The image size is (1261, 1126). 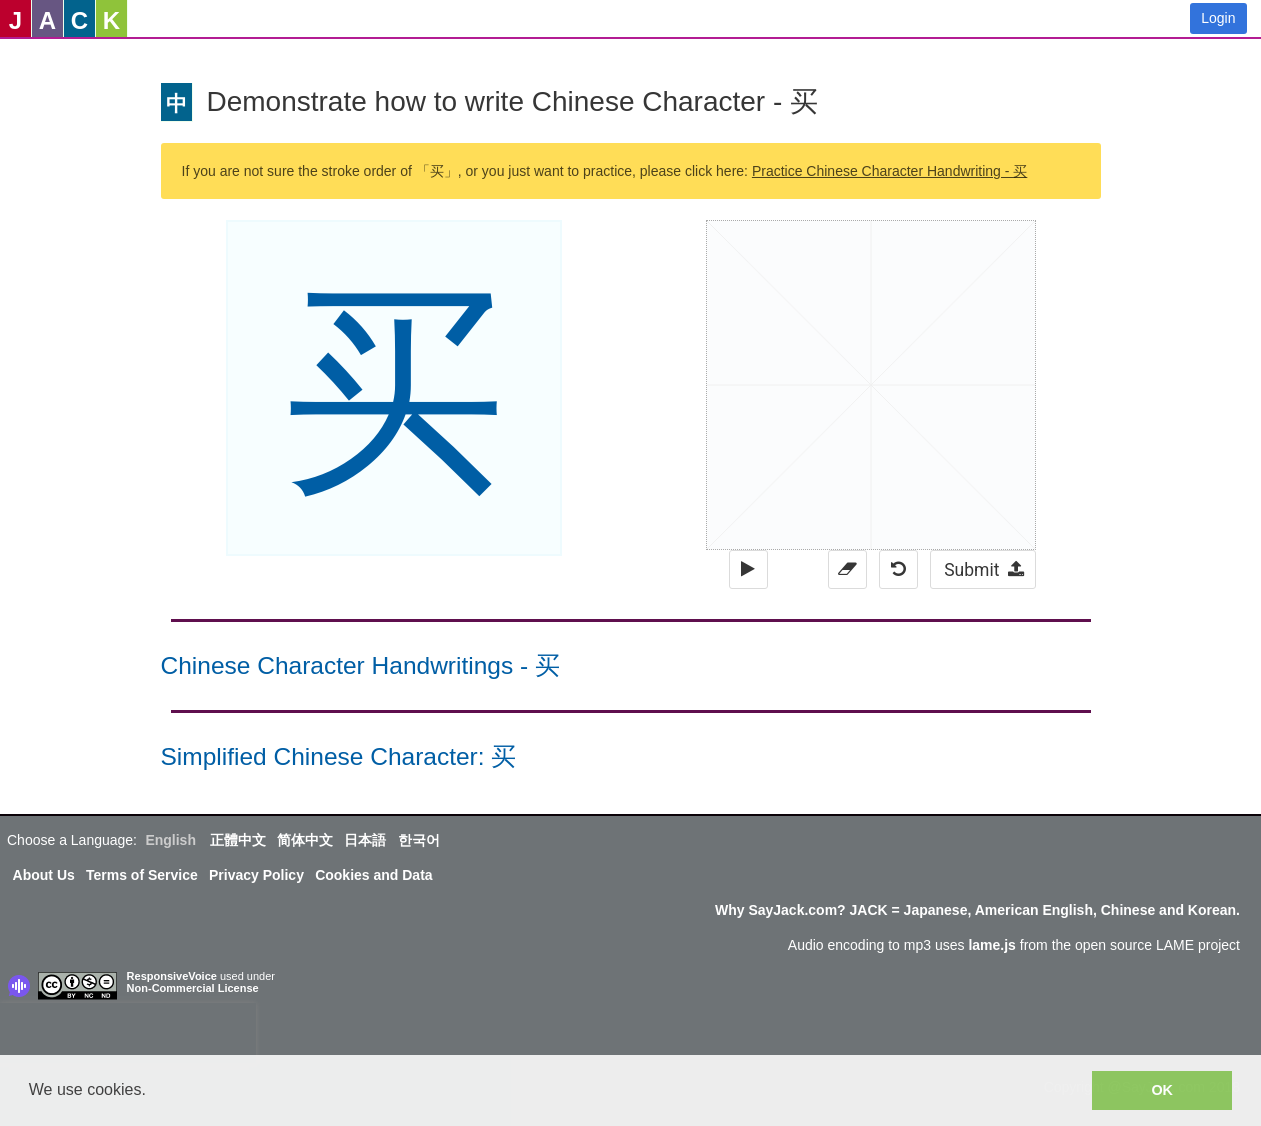 I want to click on ResponsiveVoice, so click(x=172, y=976).